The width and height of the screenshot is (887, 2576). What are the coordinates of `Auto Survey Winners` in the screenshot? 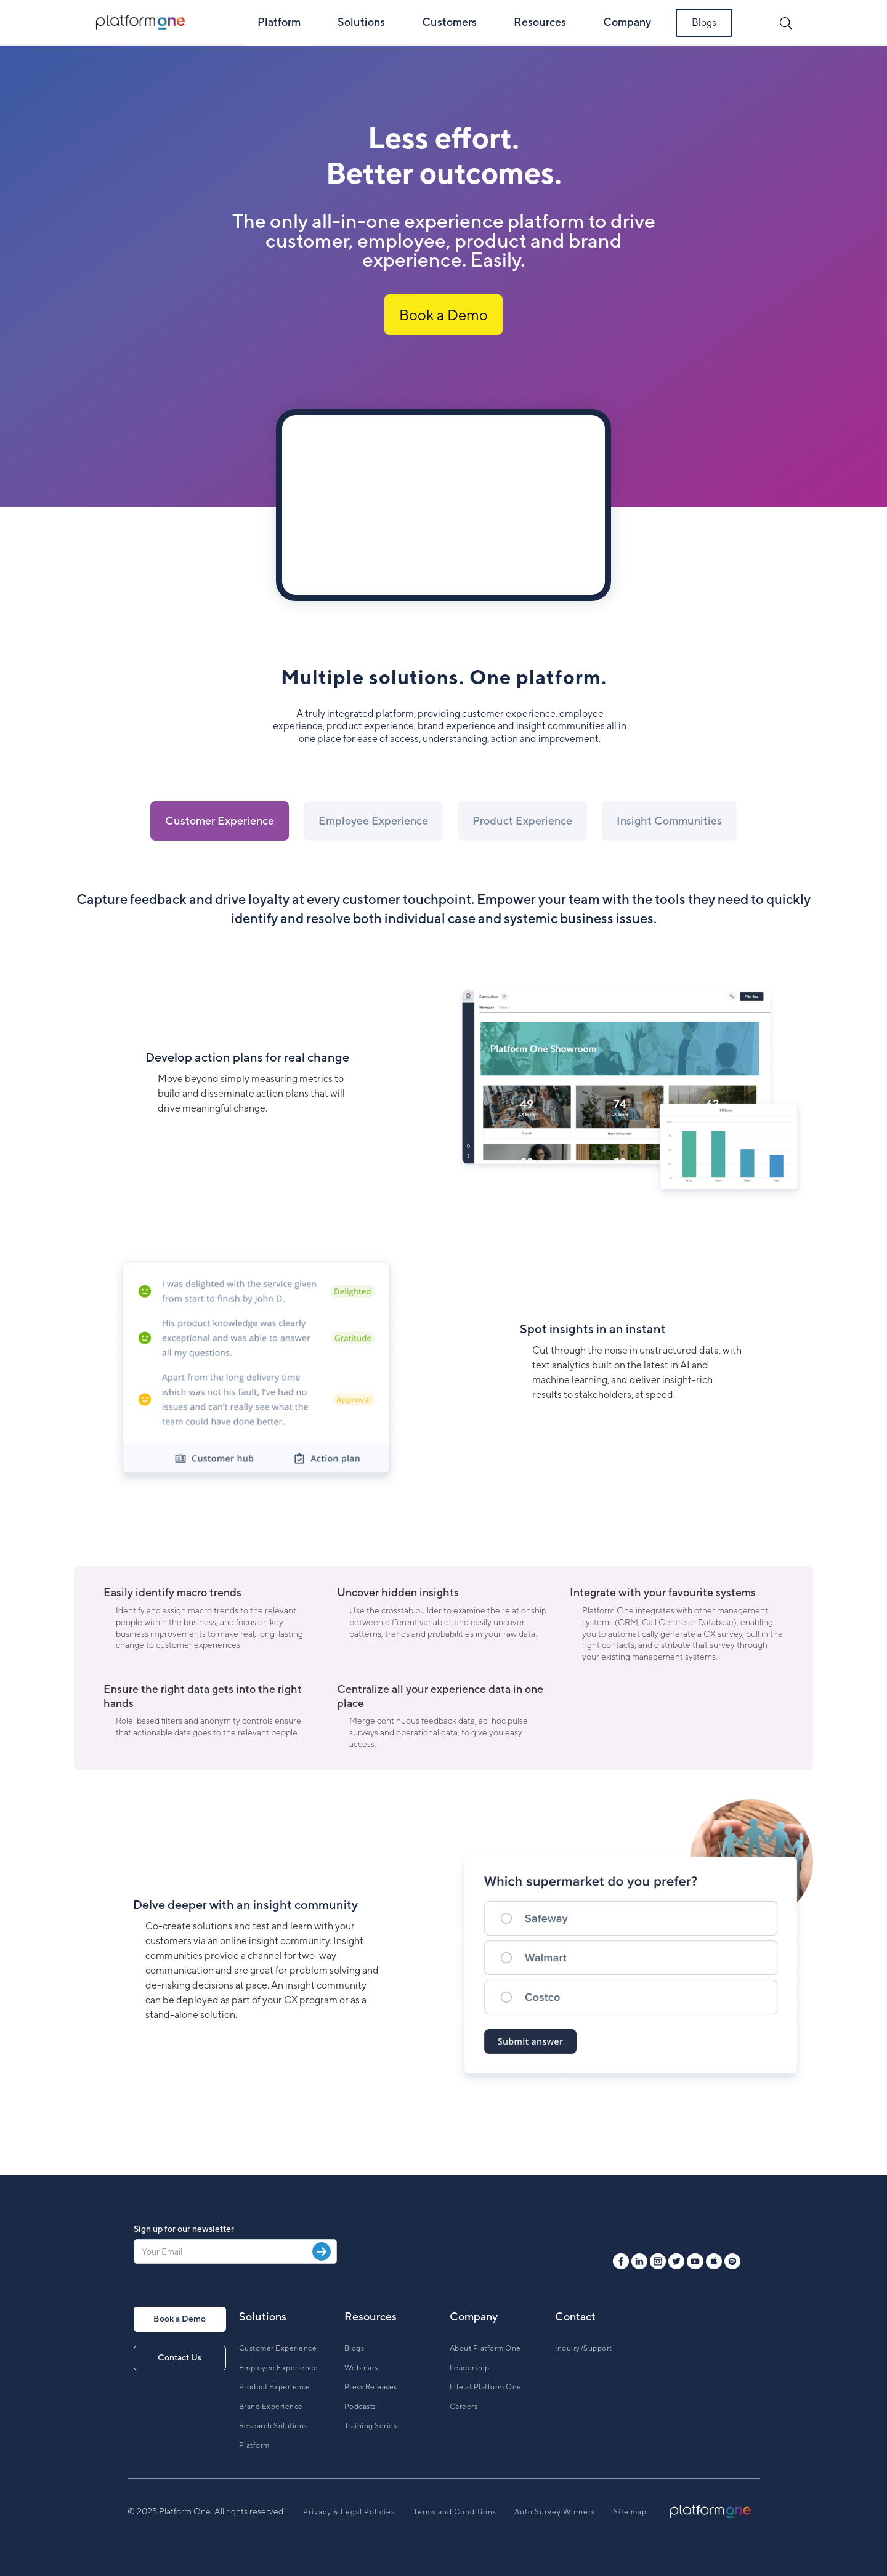 It's located at (554, 2511).